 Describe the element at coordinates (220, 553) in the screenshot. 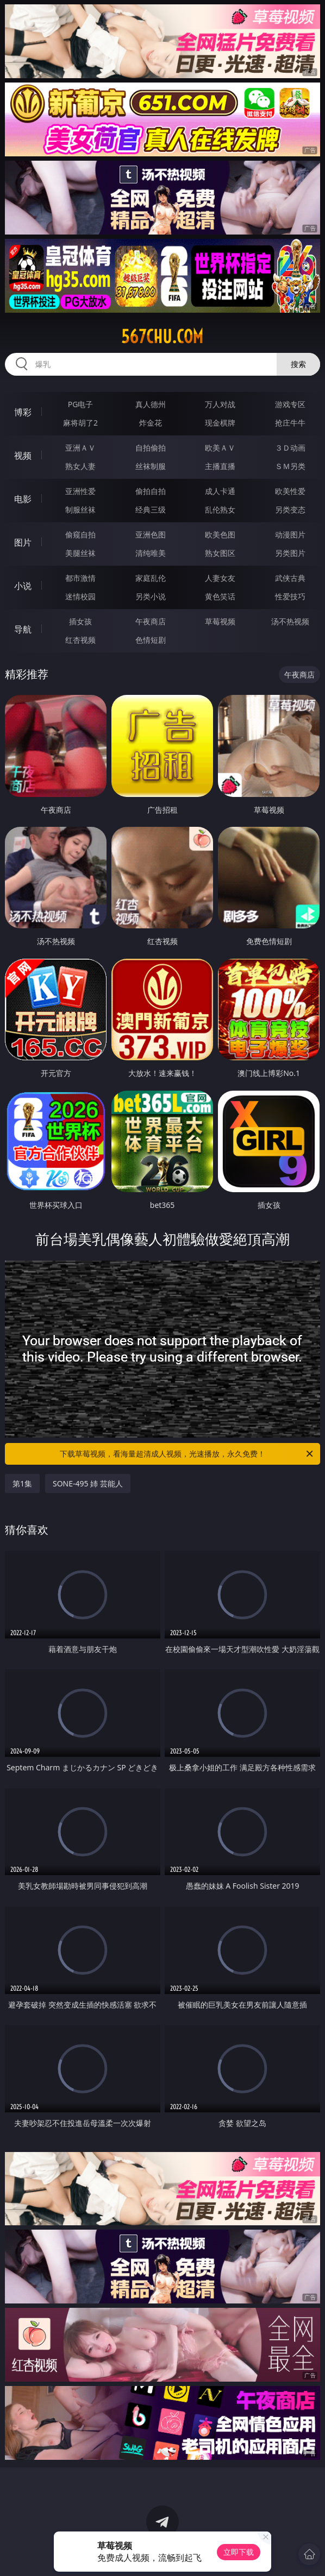

I see `熟女图区` at that location.